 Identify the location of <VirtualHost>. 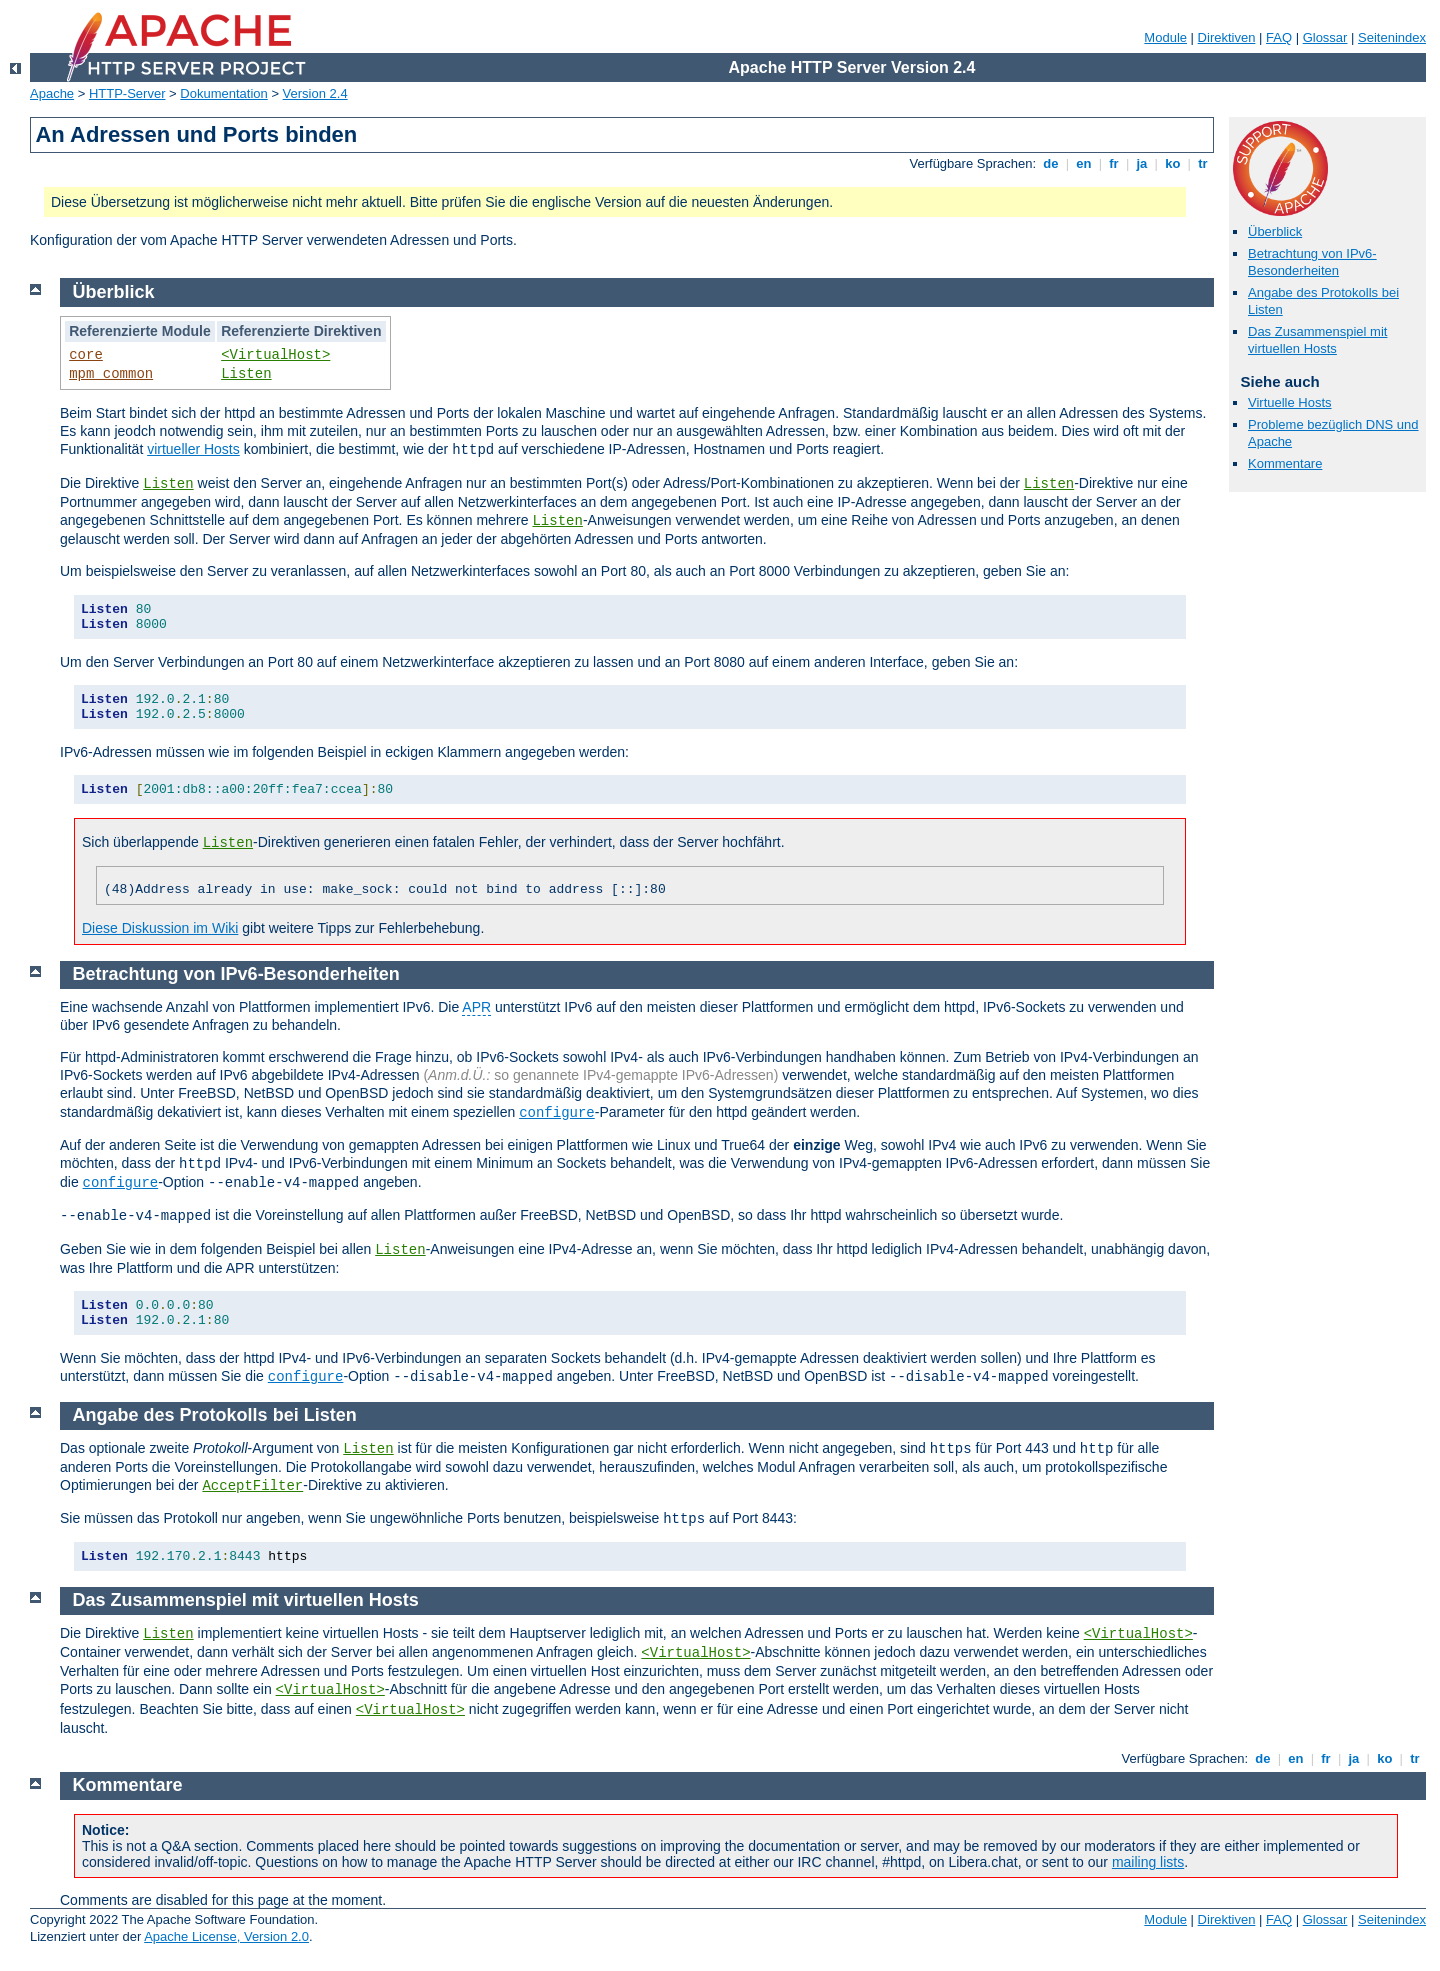
(275, 355).